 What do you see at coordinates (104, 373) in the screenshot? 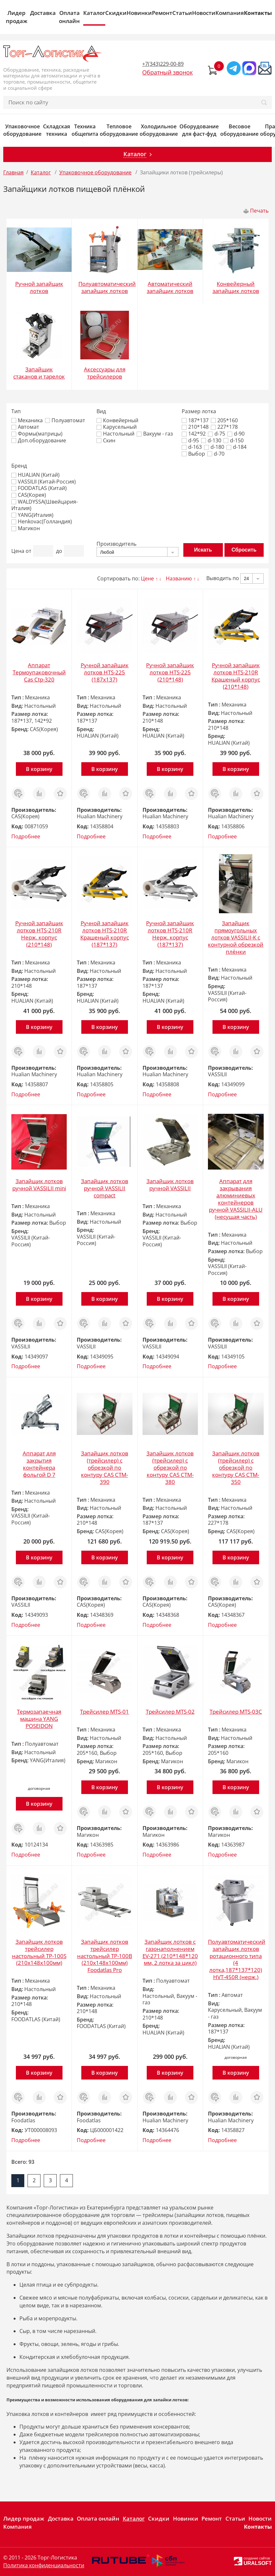
I see `Аксессуары для трейсилеров` at bounding box center [104, 373].